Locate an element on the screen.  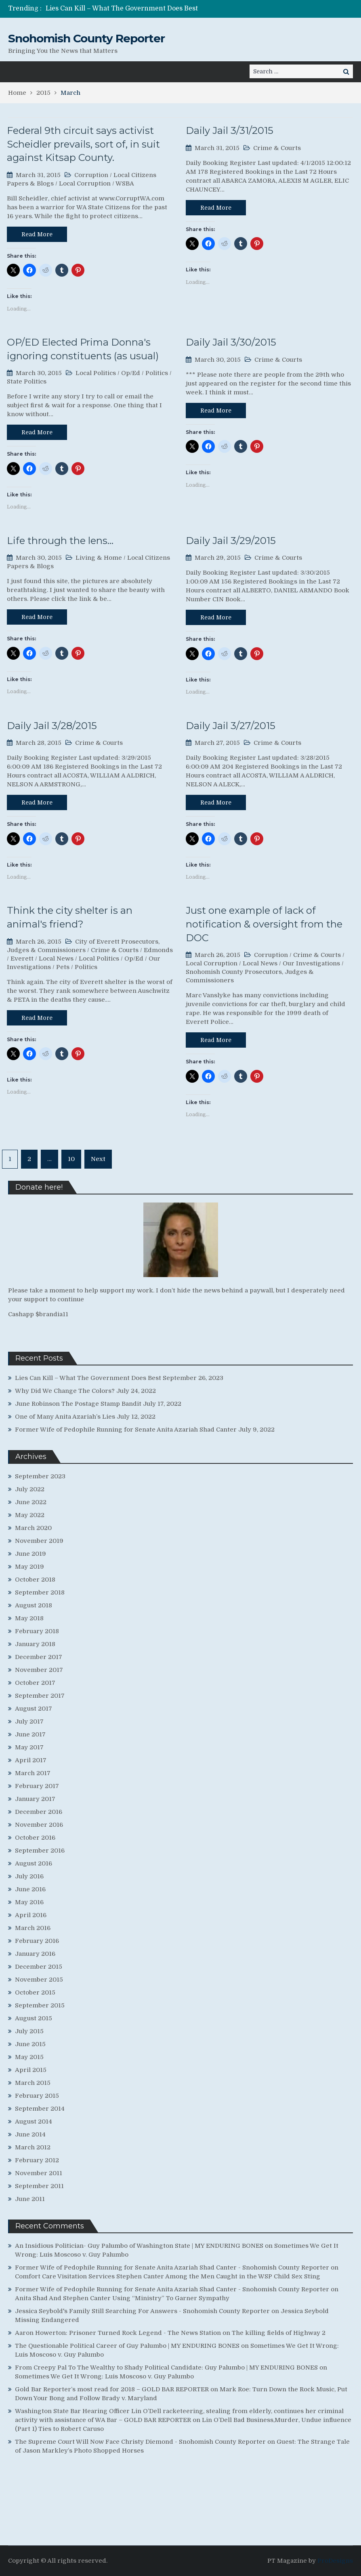
June 2022 is located at coordinates (30, 1502).